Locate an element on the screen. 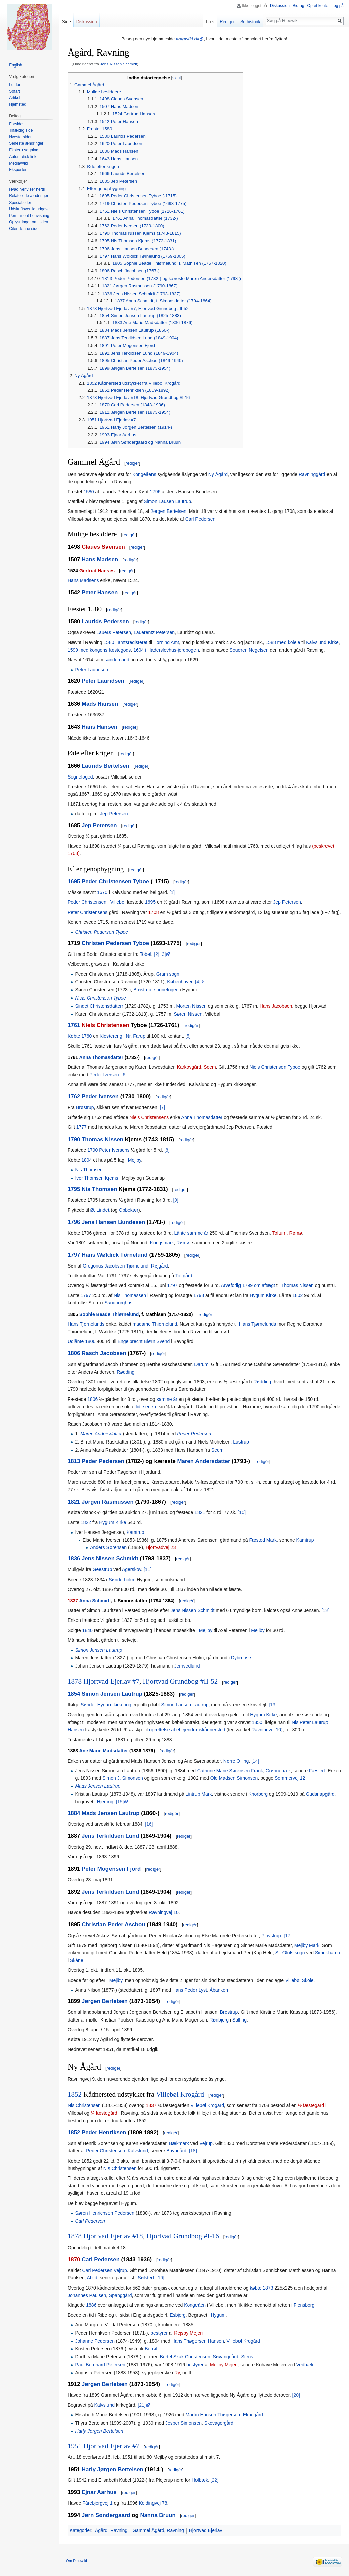  Jens Terkildsen Lund is located at coordinates (110, 1836).